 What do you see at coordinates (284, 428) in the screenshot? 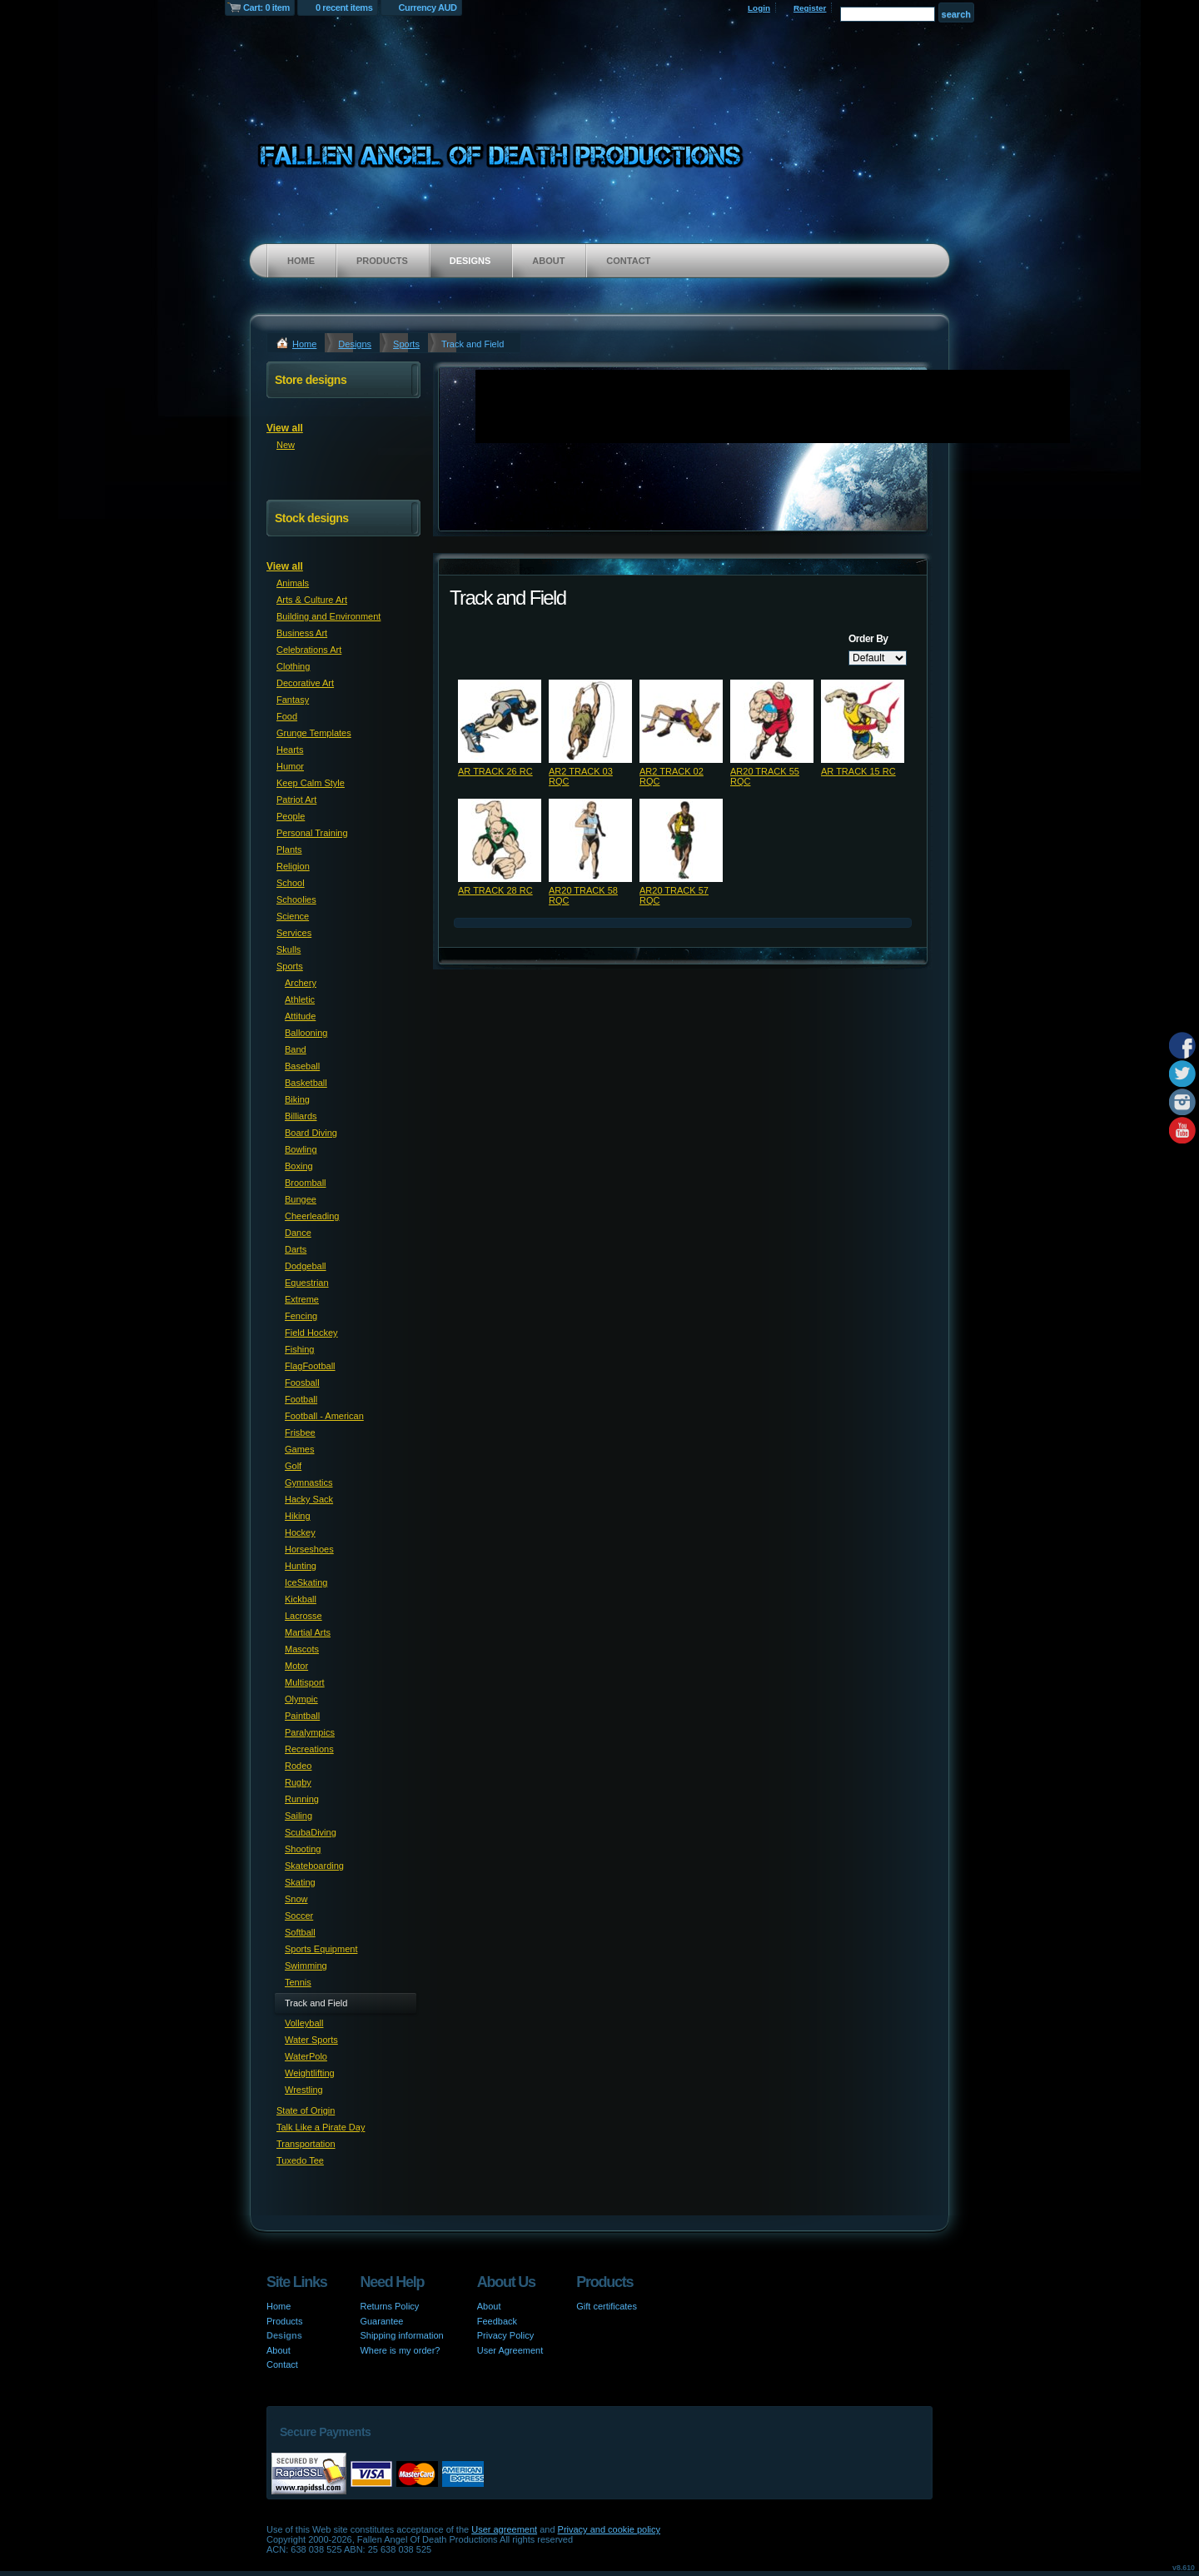
I see `View all` at bounding box center [284, 428].